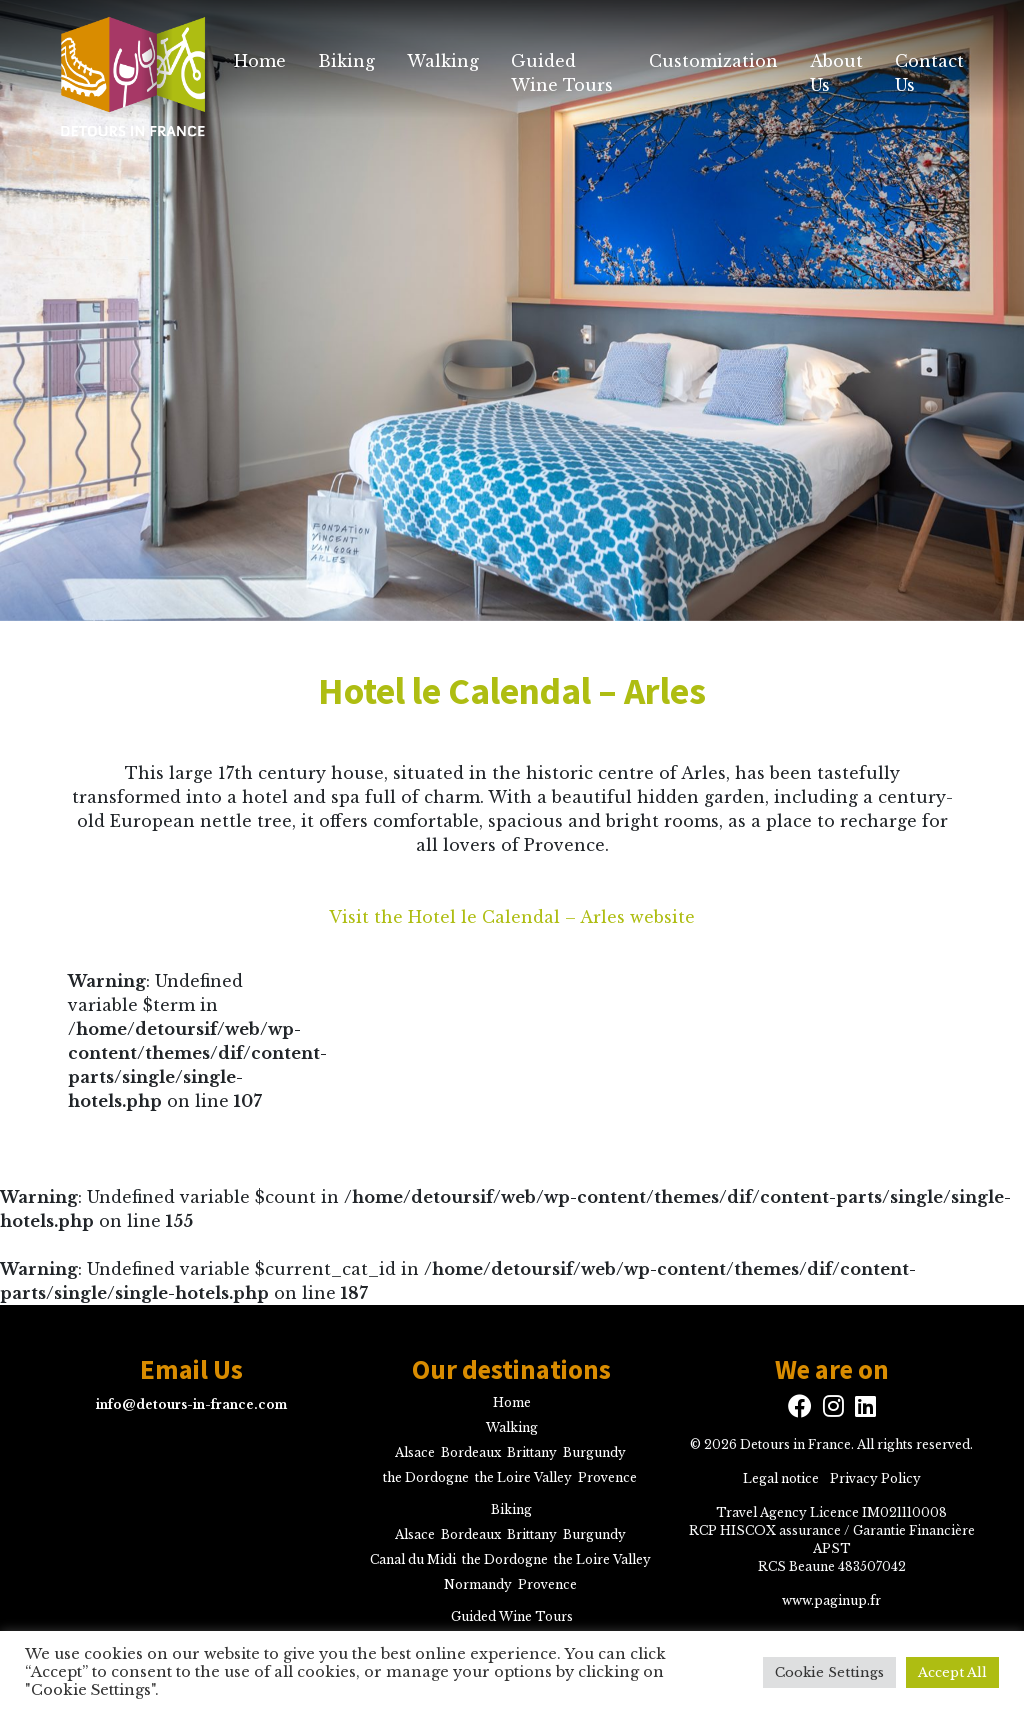  I want to click on Email Us, so click(191, 1369).